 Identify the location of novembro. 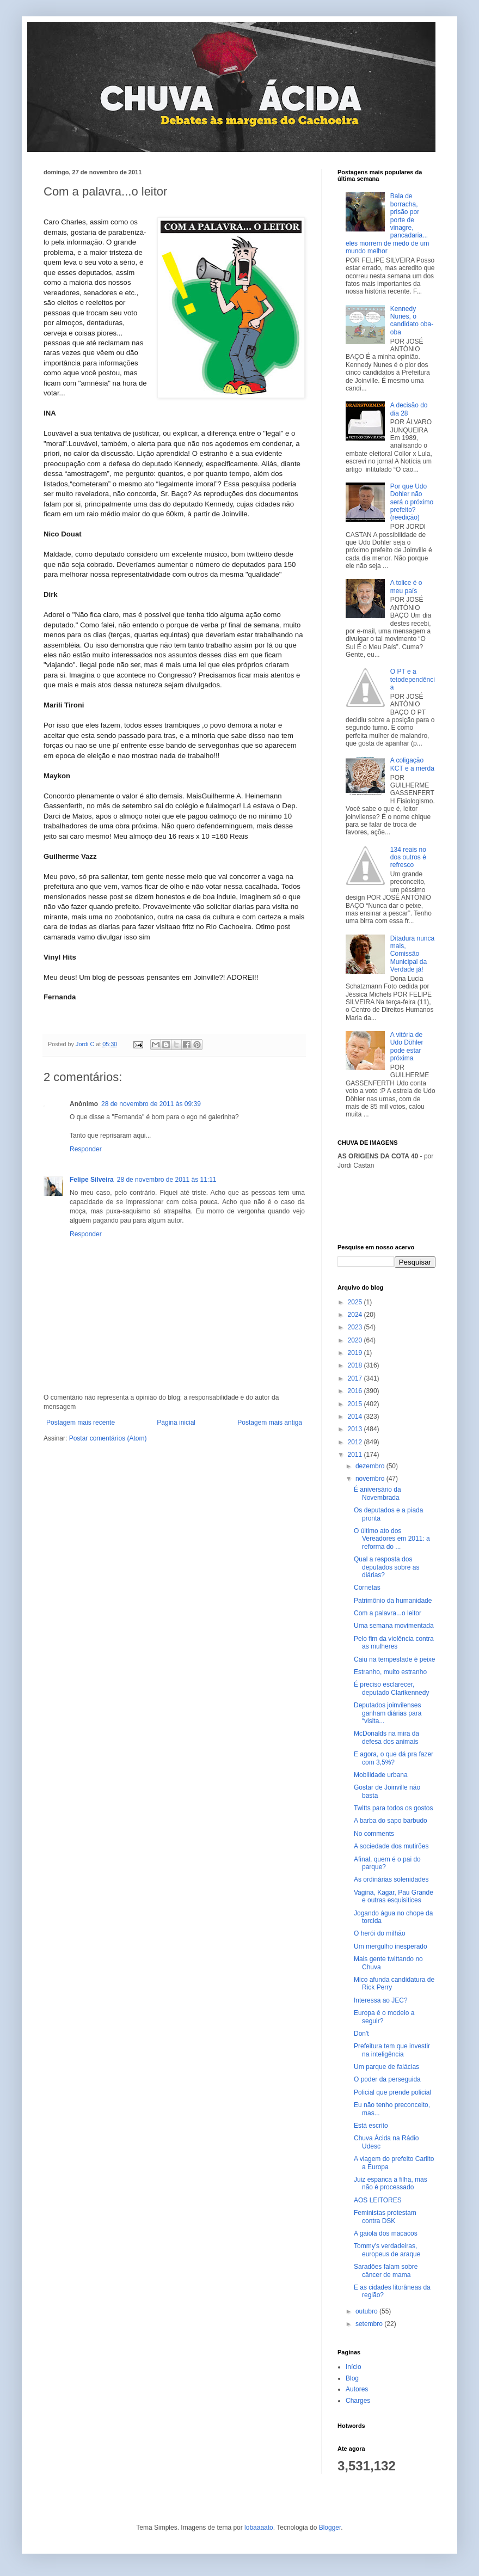
(370, 1478).